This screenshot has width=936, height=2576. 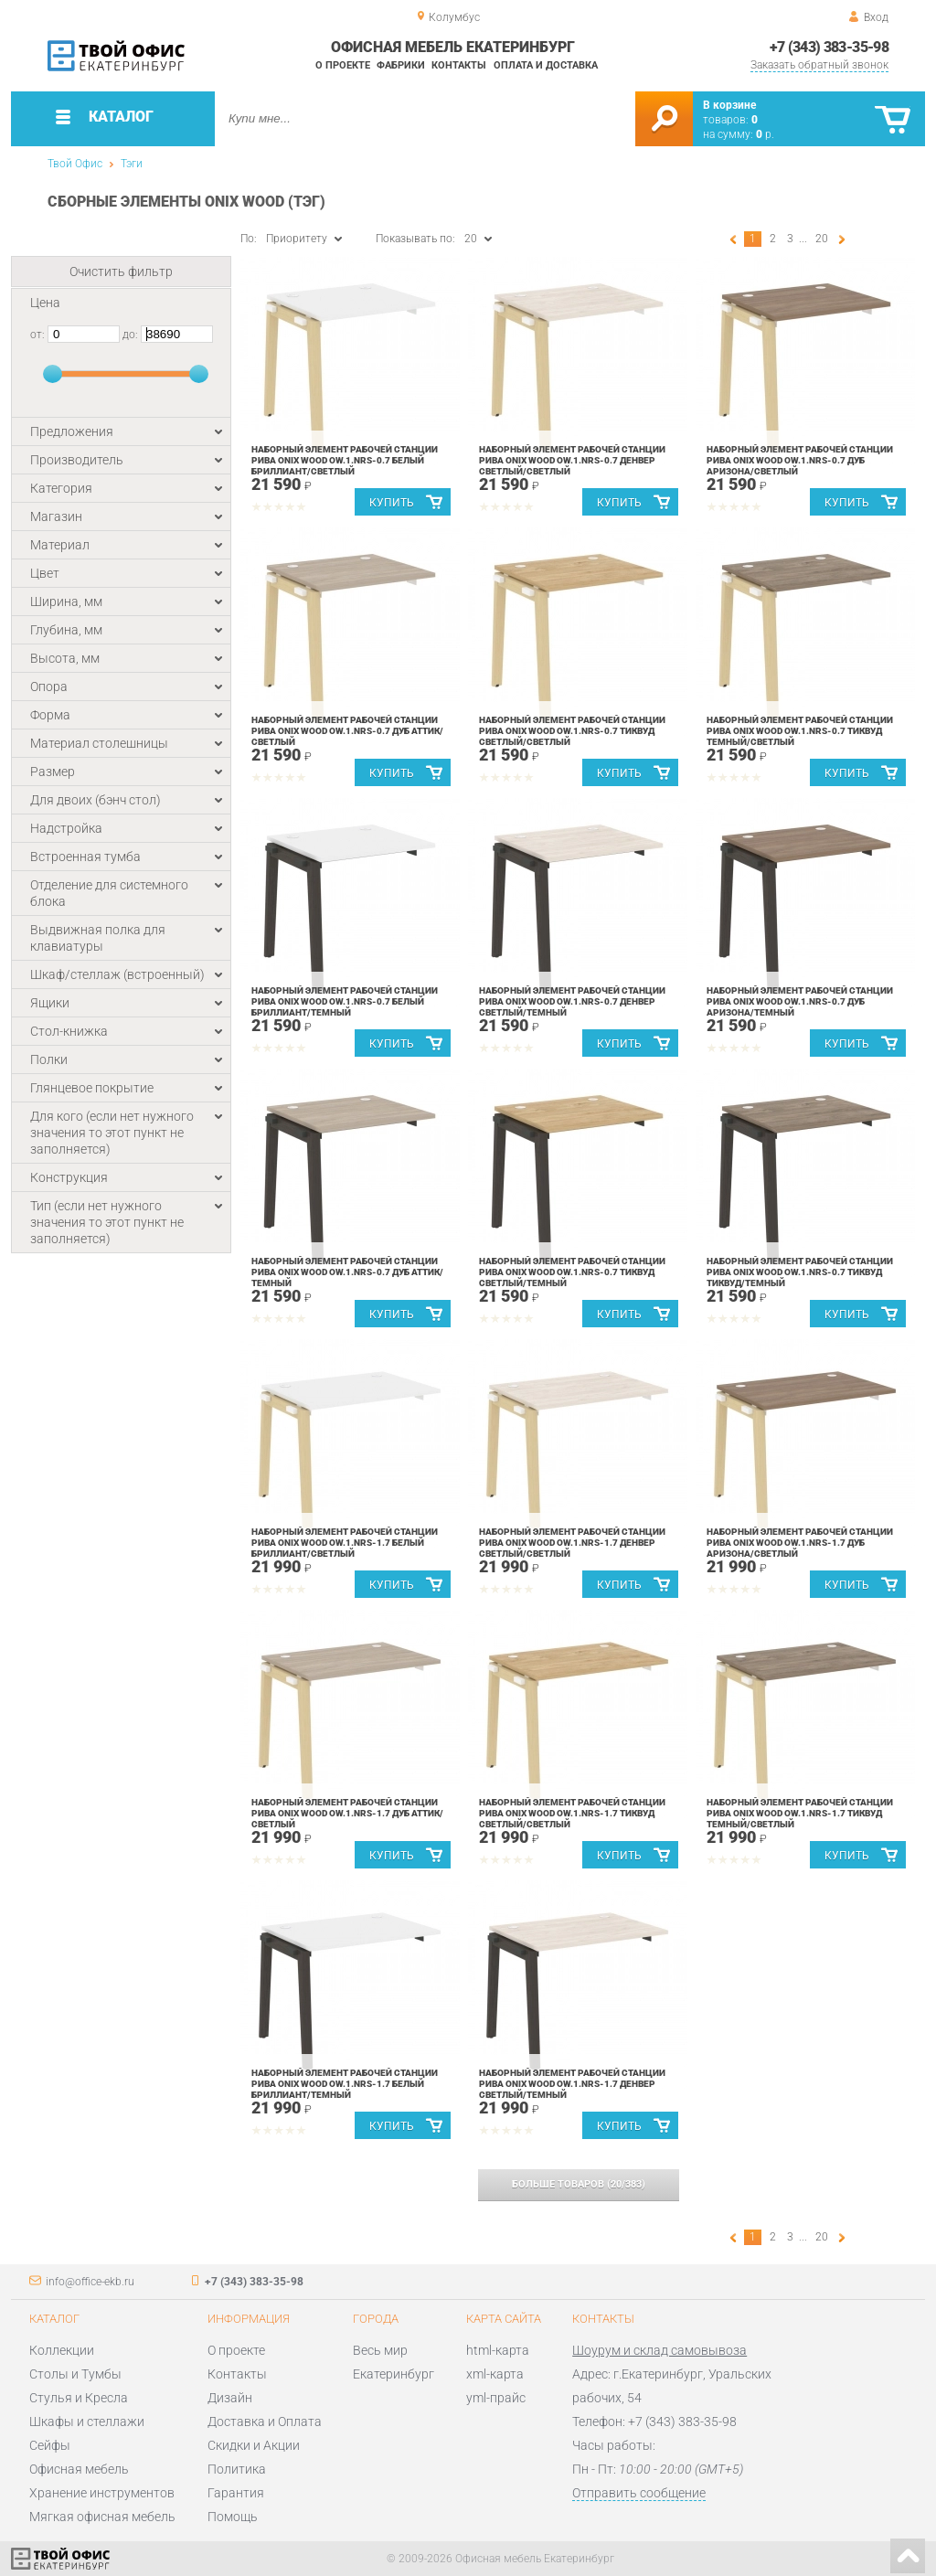 What do you see at coordinates (264, 2421) in the screenshot?
I see `Доставка и Оплата` at bounding box center [264, 2421].